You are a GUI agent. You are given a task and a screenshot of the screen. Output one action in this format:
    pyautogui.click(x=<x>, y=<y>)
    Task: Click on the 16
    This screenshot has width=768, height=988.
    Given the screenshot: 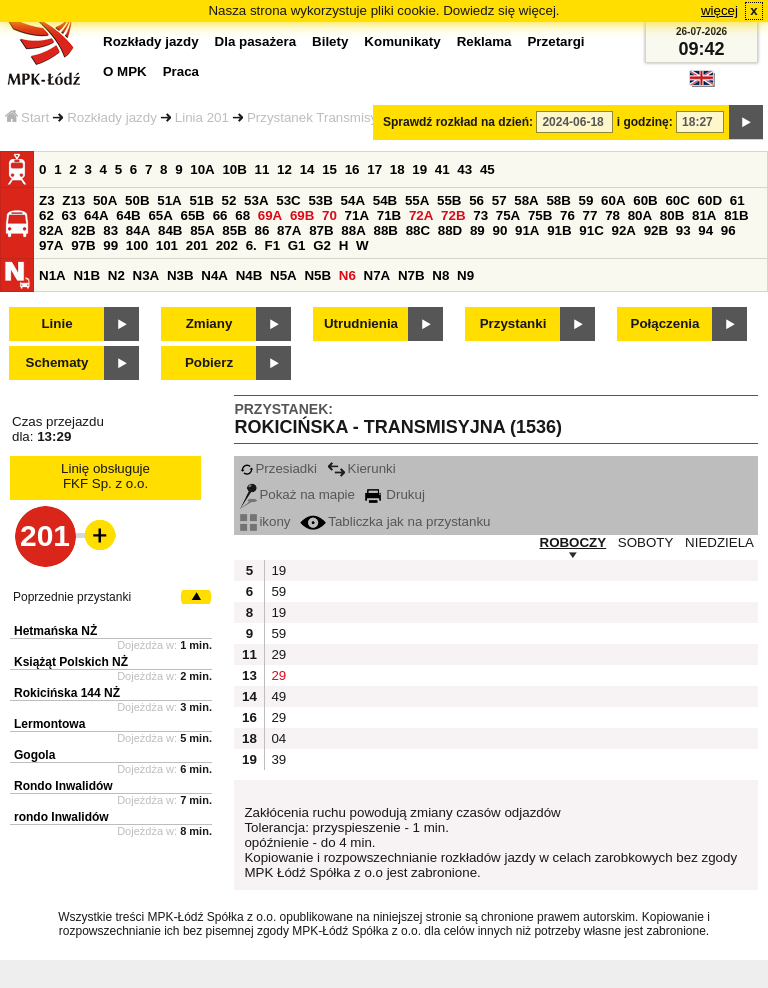 What is the action you would take?
    pyautogui.click(x=352, y=169)
    